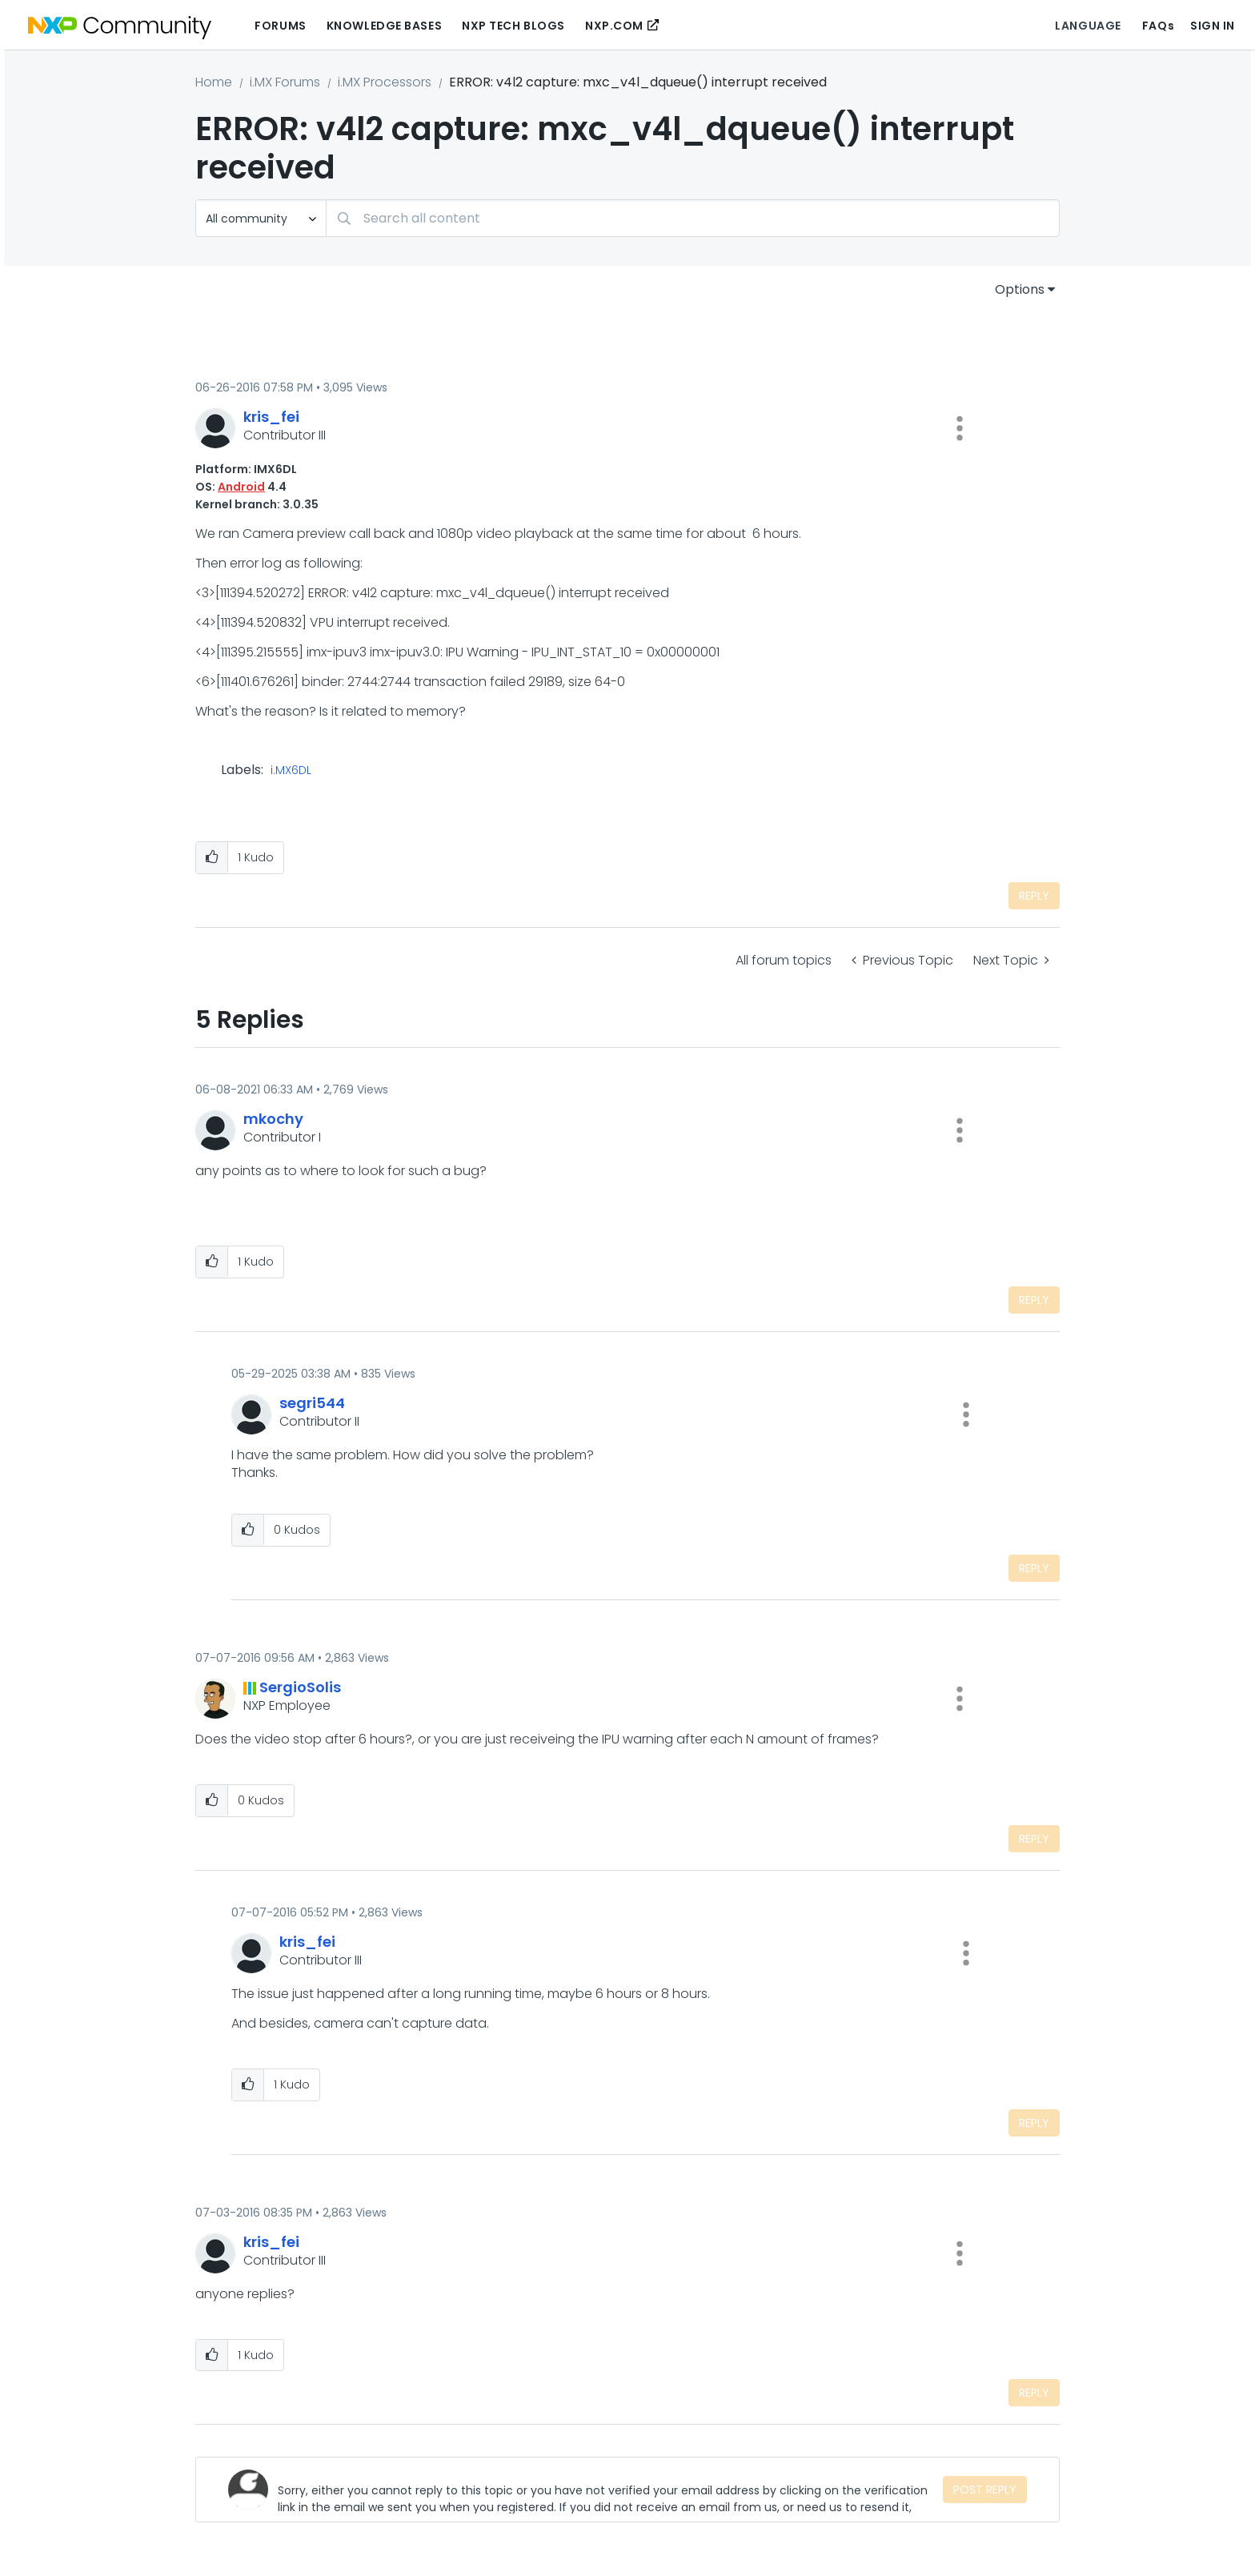 This screenshot has height=2576, width=1255. What do you see at coordinates (300, 1687) in the screenshot?
I see `[View Profile of SergioSolis]` at bounding box center [300, 1687].